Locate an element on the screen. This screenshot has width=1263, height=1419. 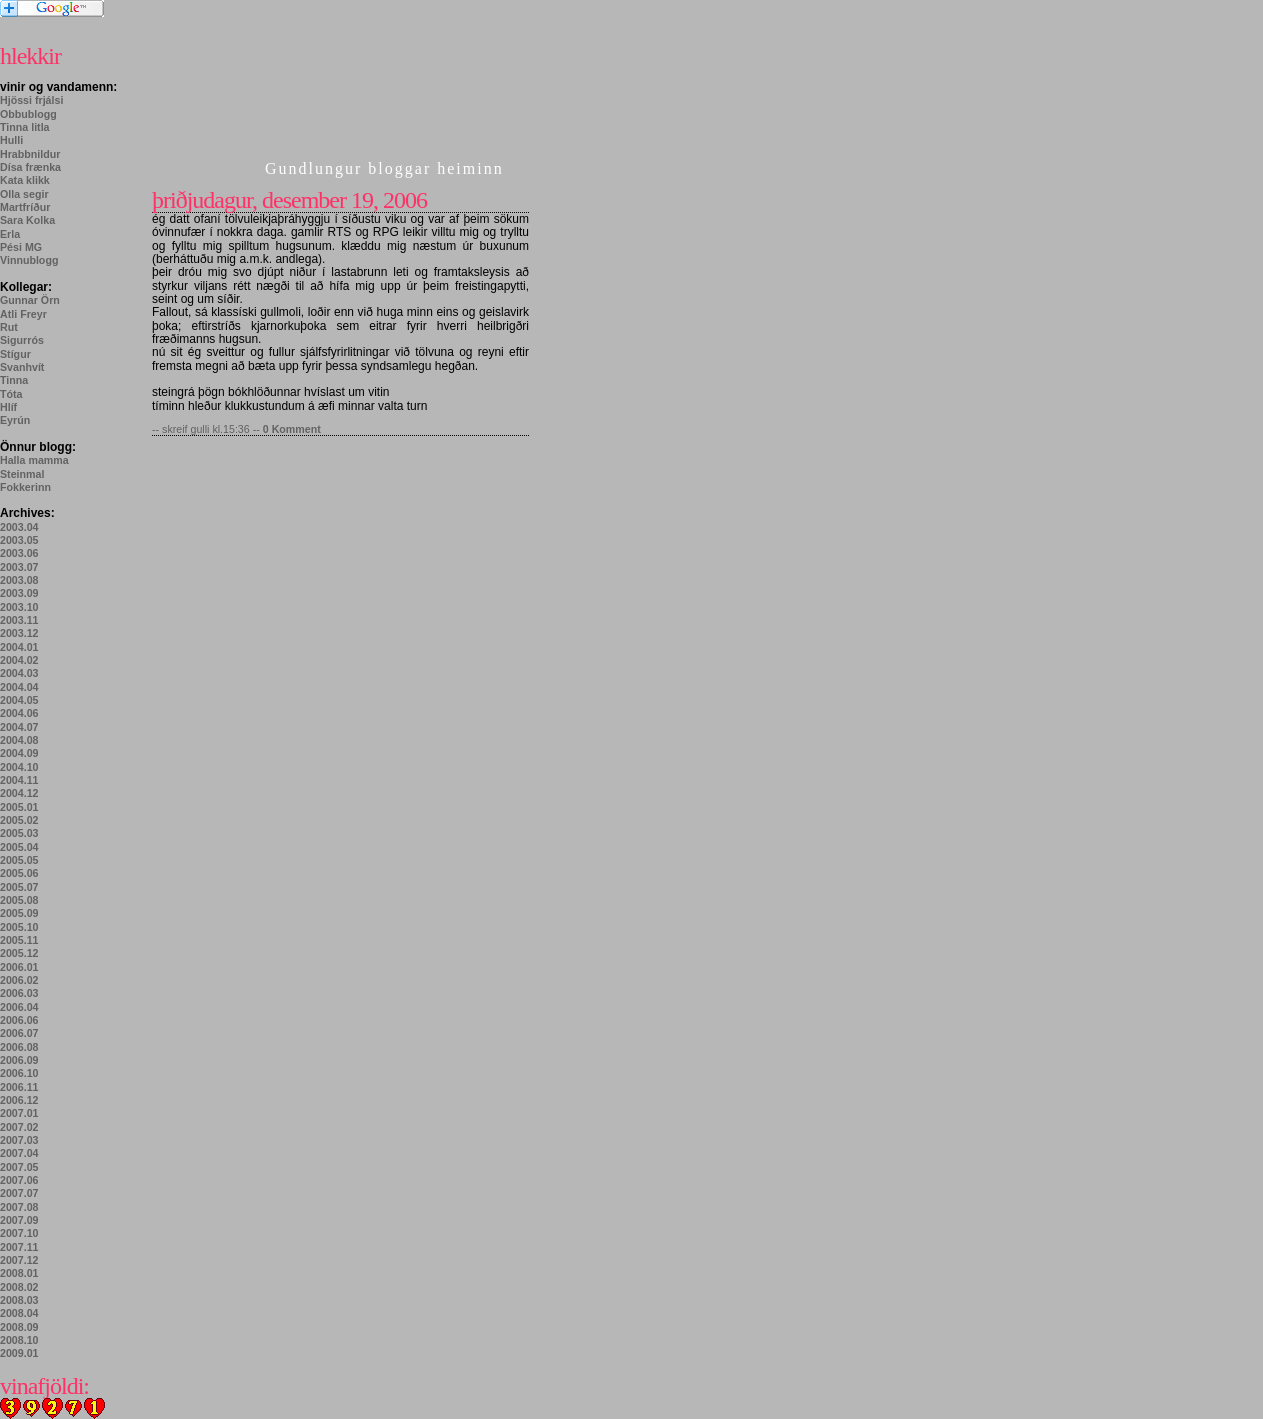
2003.10 is located at coordinates (19, 607).